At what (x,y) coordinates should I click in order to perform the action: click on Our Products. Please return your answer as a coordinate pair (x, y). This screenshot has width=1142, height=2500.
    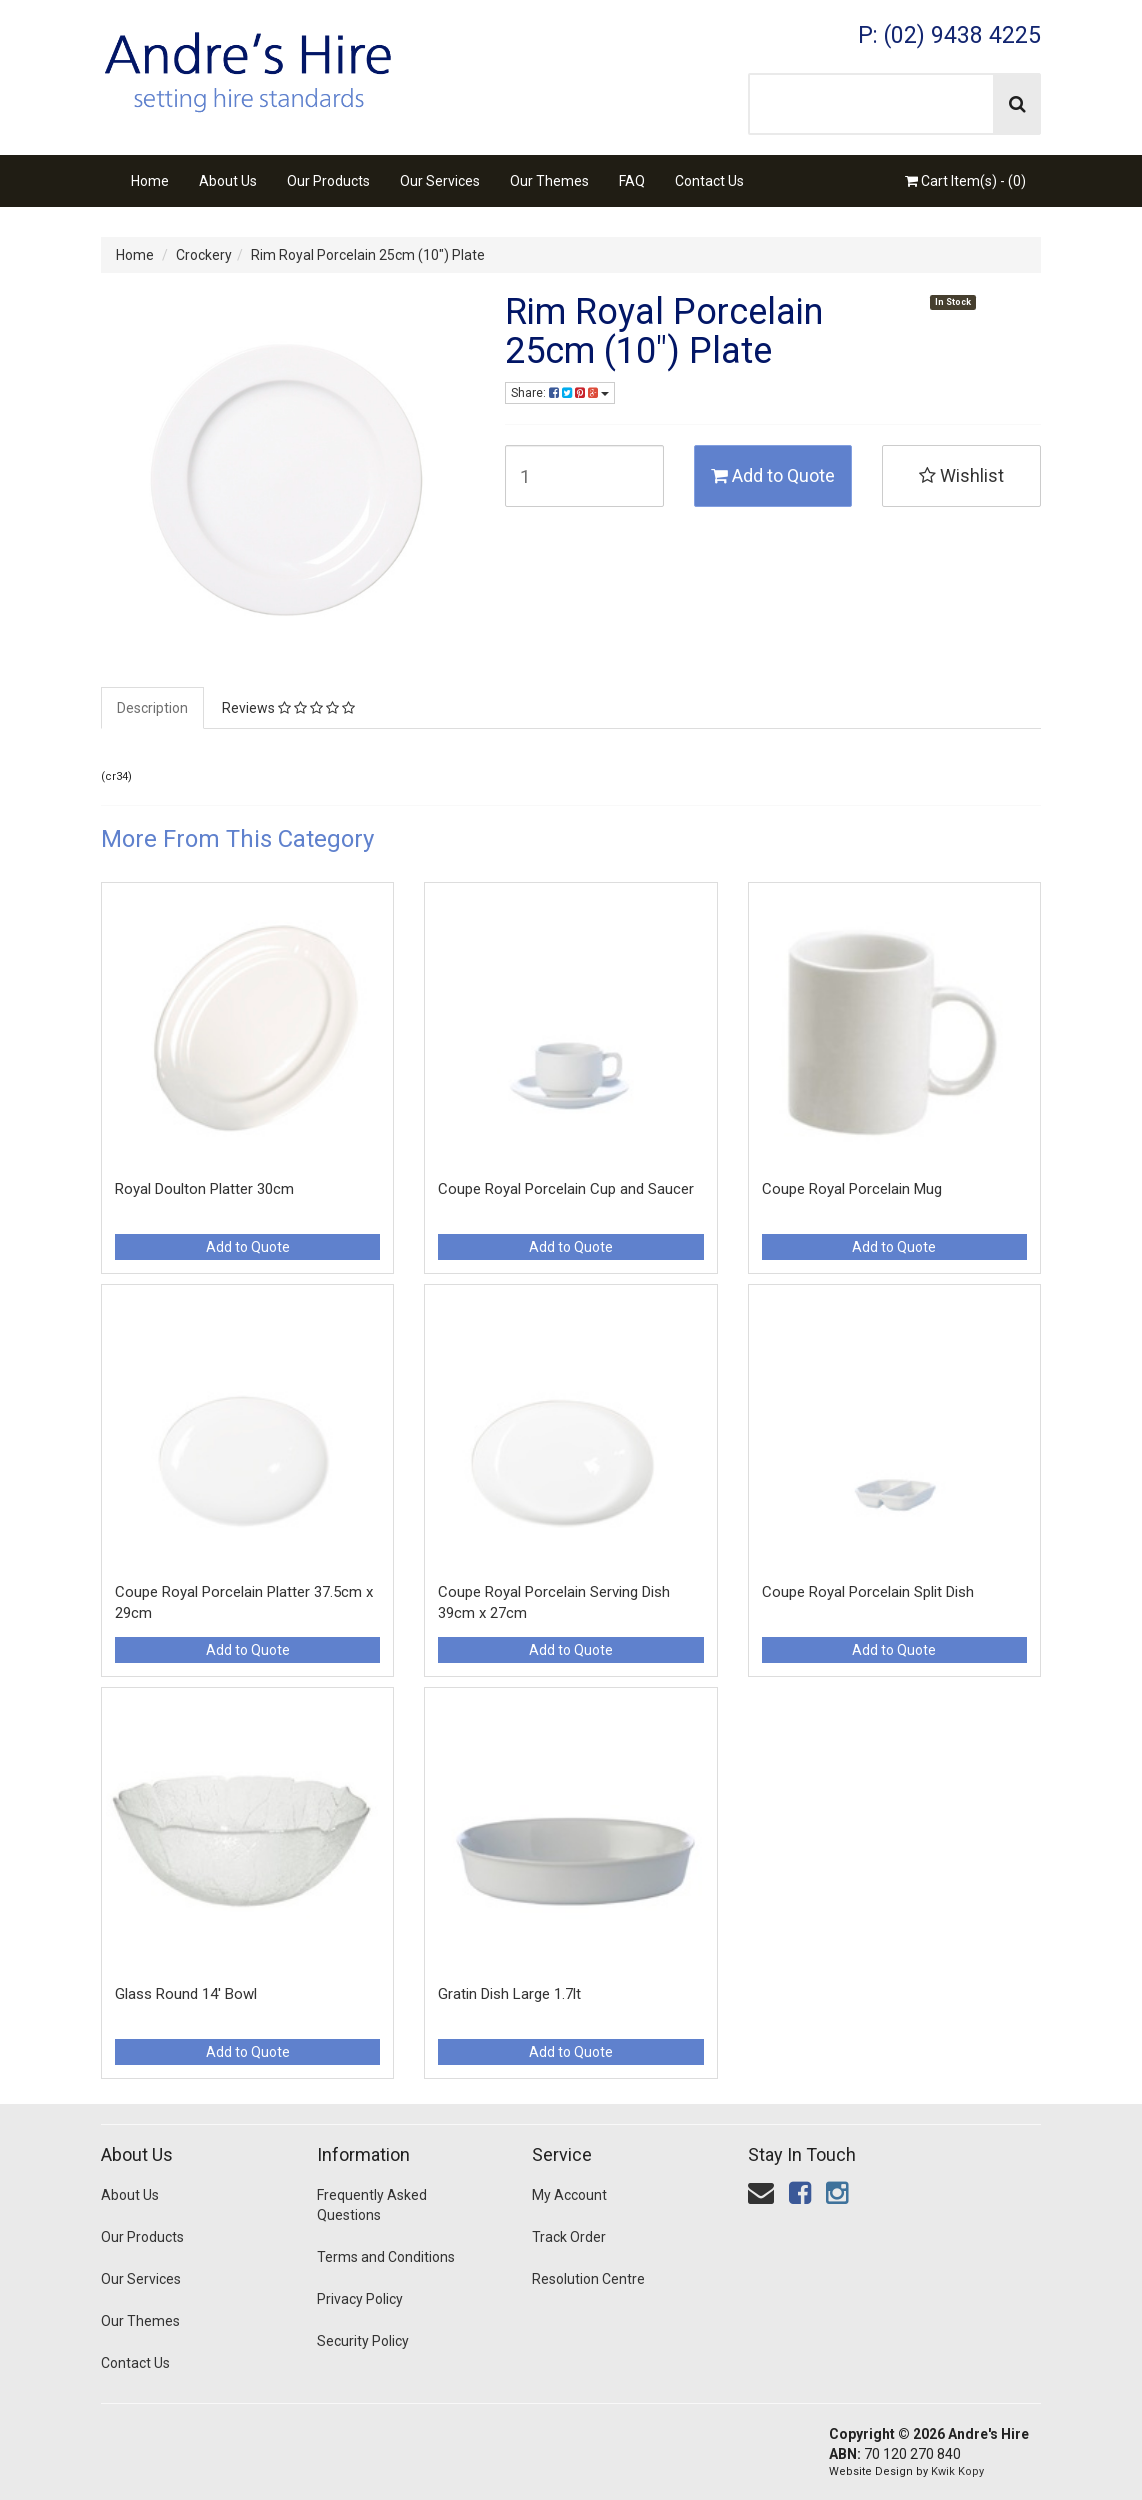
    Looking at the image, I should click on (328, 181).